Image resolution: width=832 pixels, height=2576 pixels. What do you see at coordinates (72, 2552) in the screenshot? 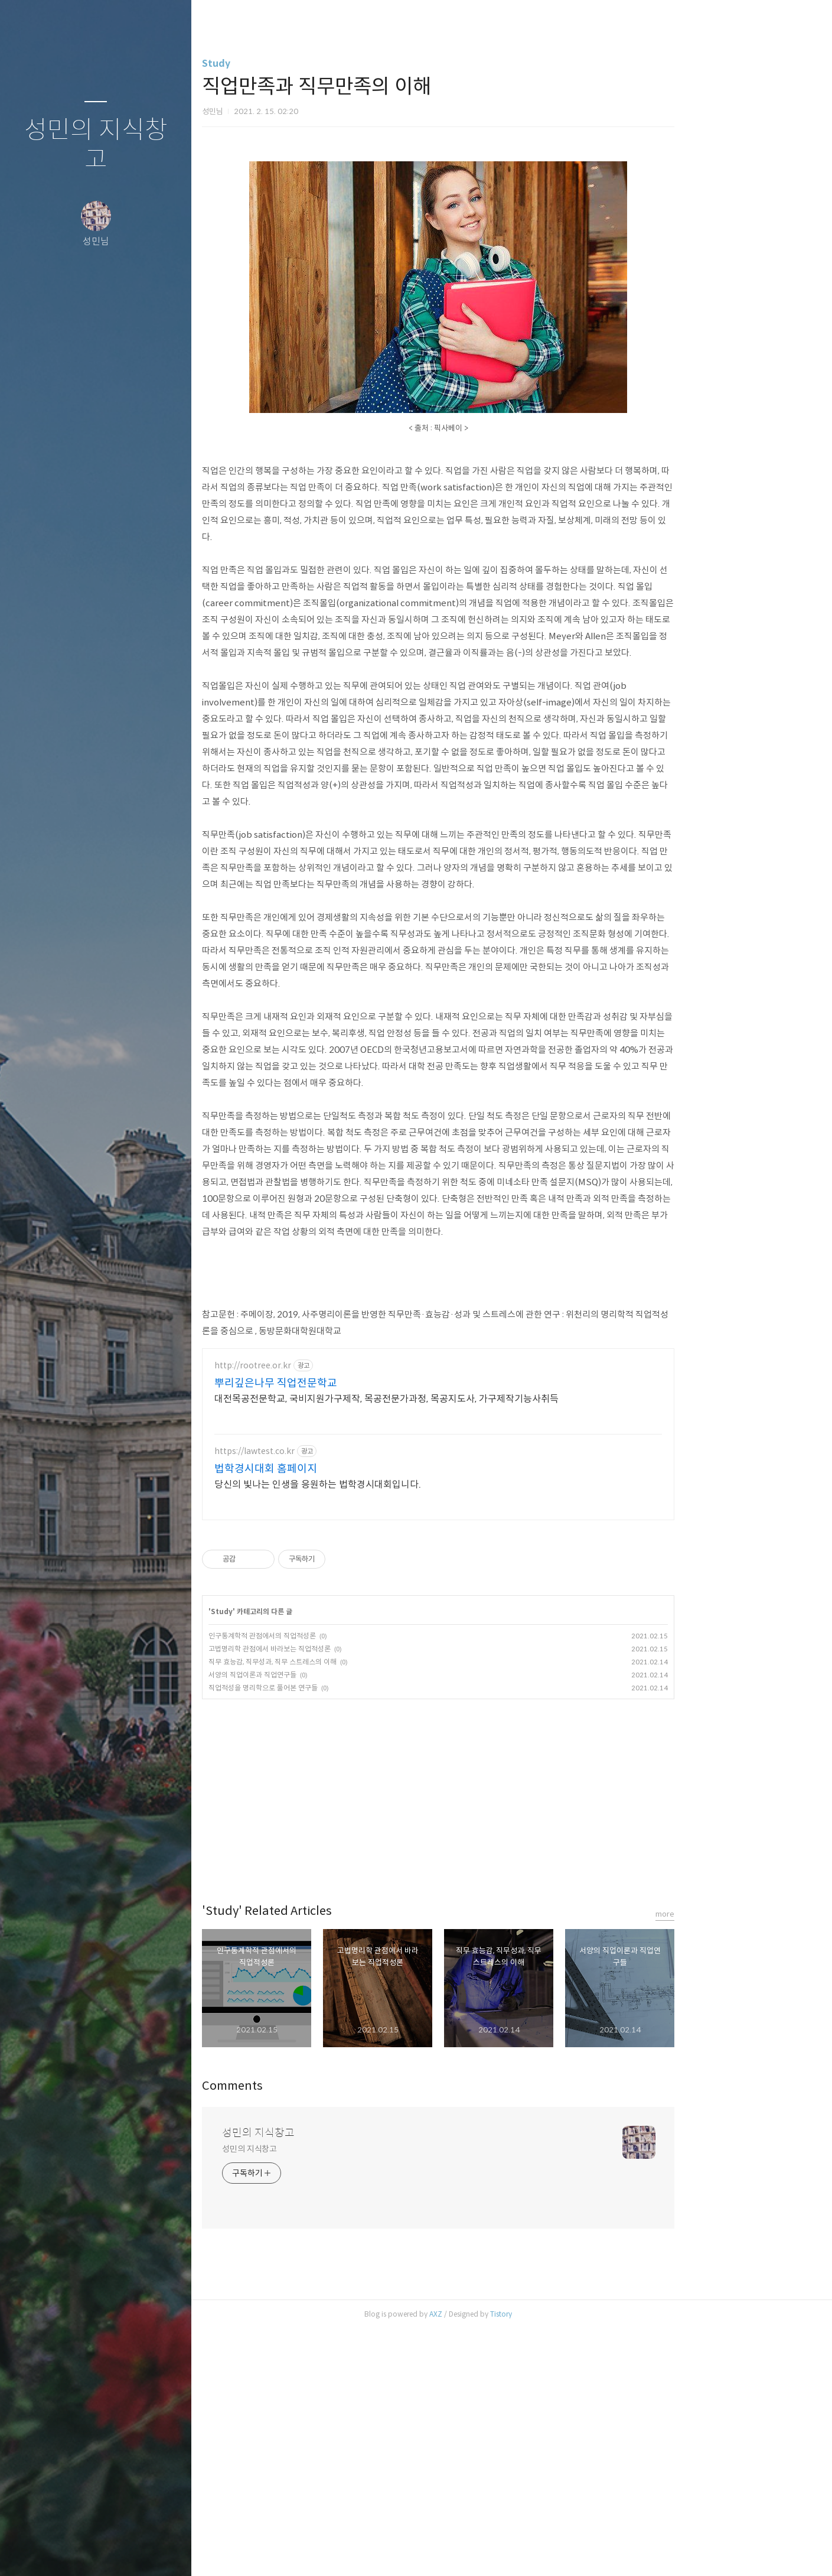
I see `방명록` at bounding box center [72, 2552].